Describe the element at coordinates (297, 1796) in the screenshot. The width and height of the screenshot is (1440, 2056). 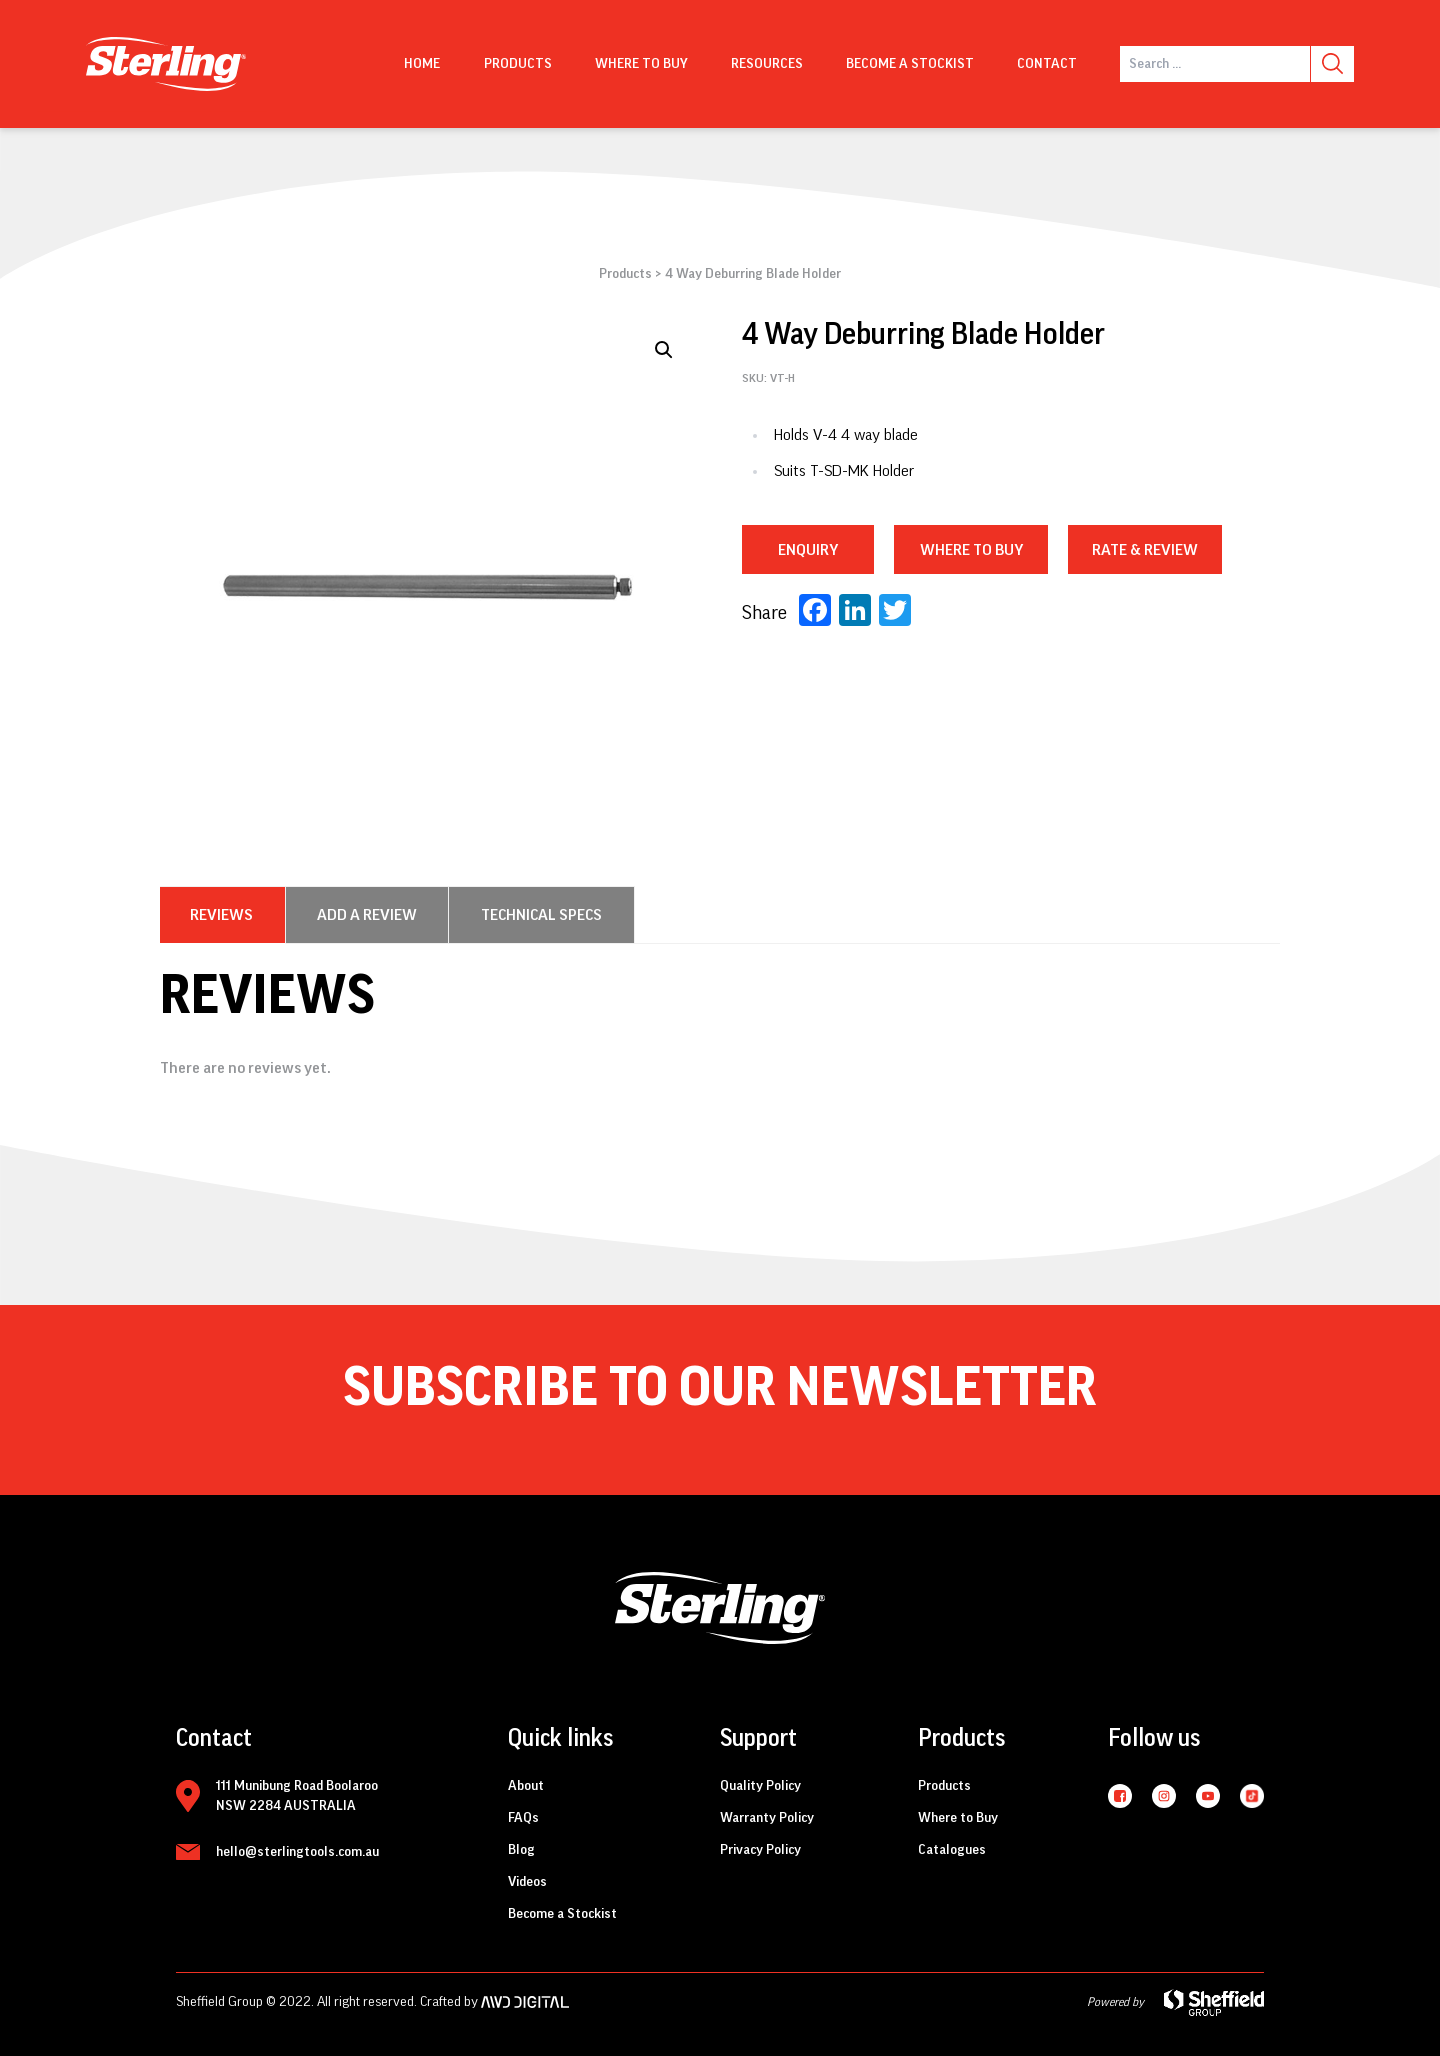
I see `111 Munibung Road Boolaroo NSW 2284 AUSTRALIA` at that location.